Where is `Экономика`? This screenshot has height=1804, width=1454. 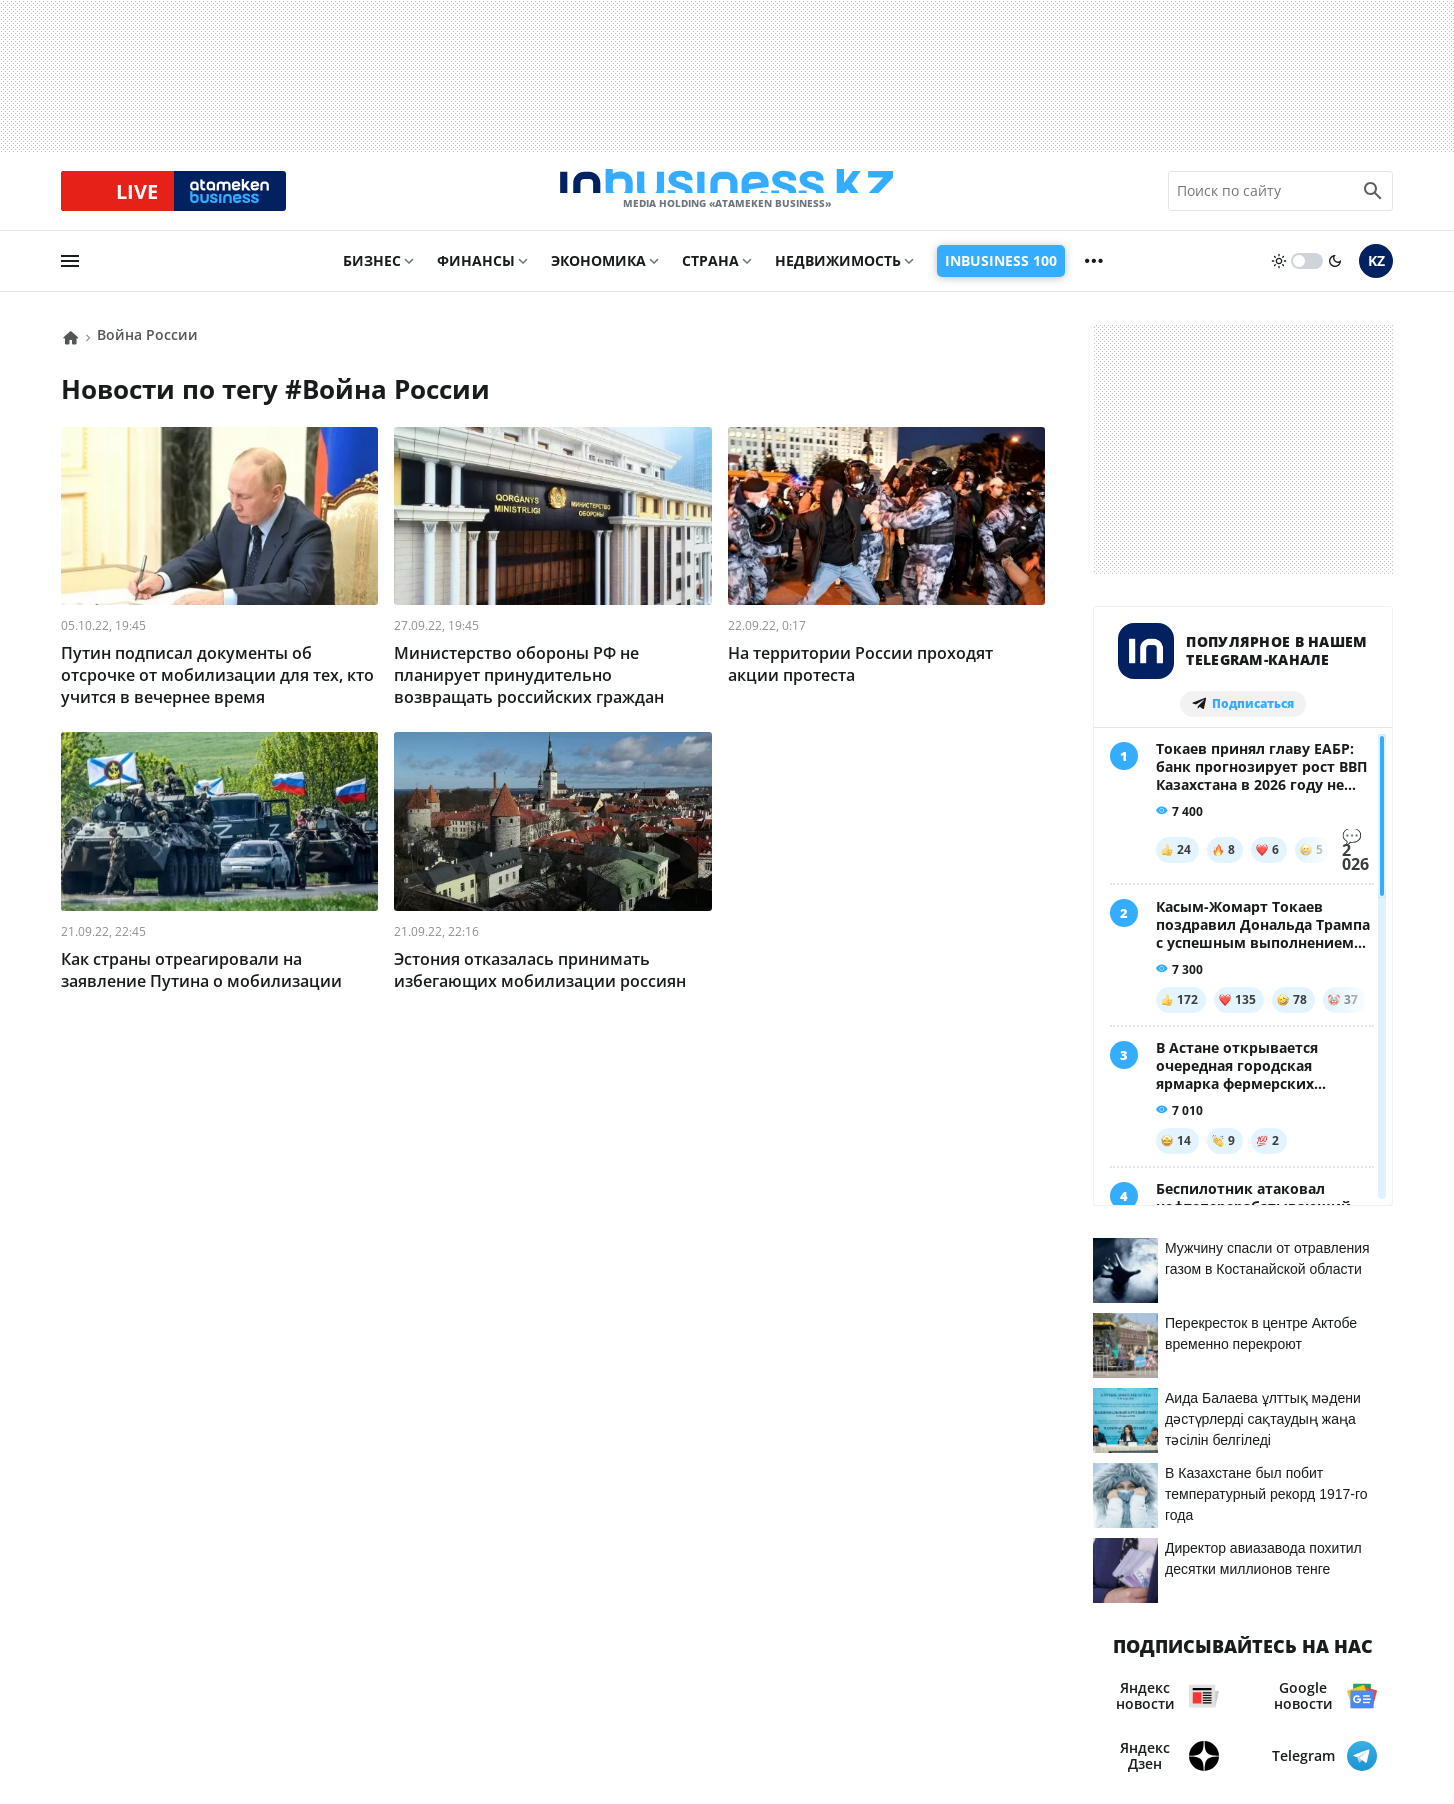
Экономика is located at coordinates (598, 276).